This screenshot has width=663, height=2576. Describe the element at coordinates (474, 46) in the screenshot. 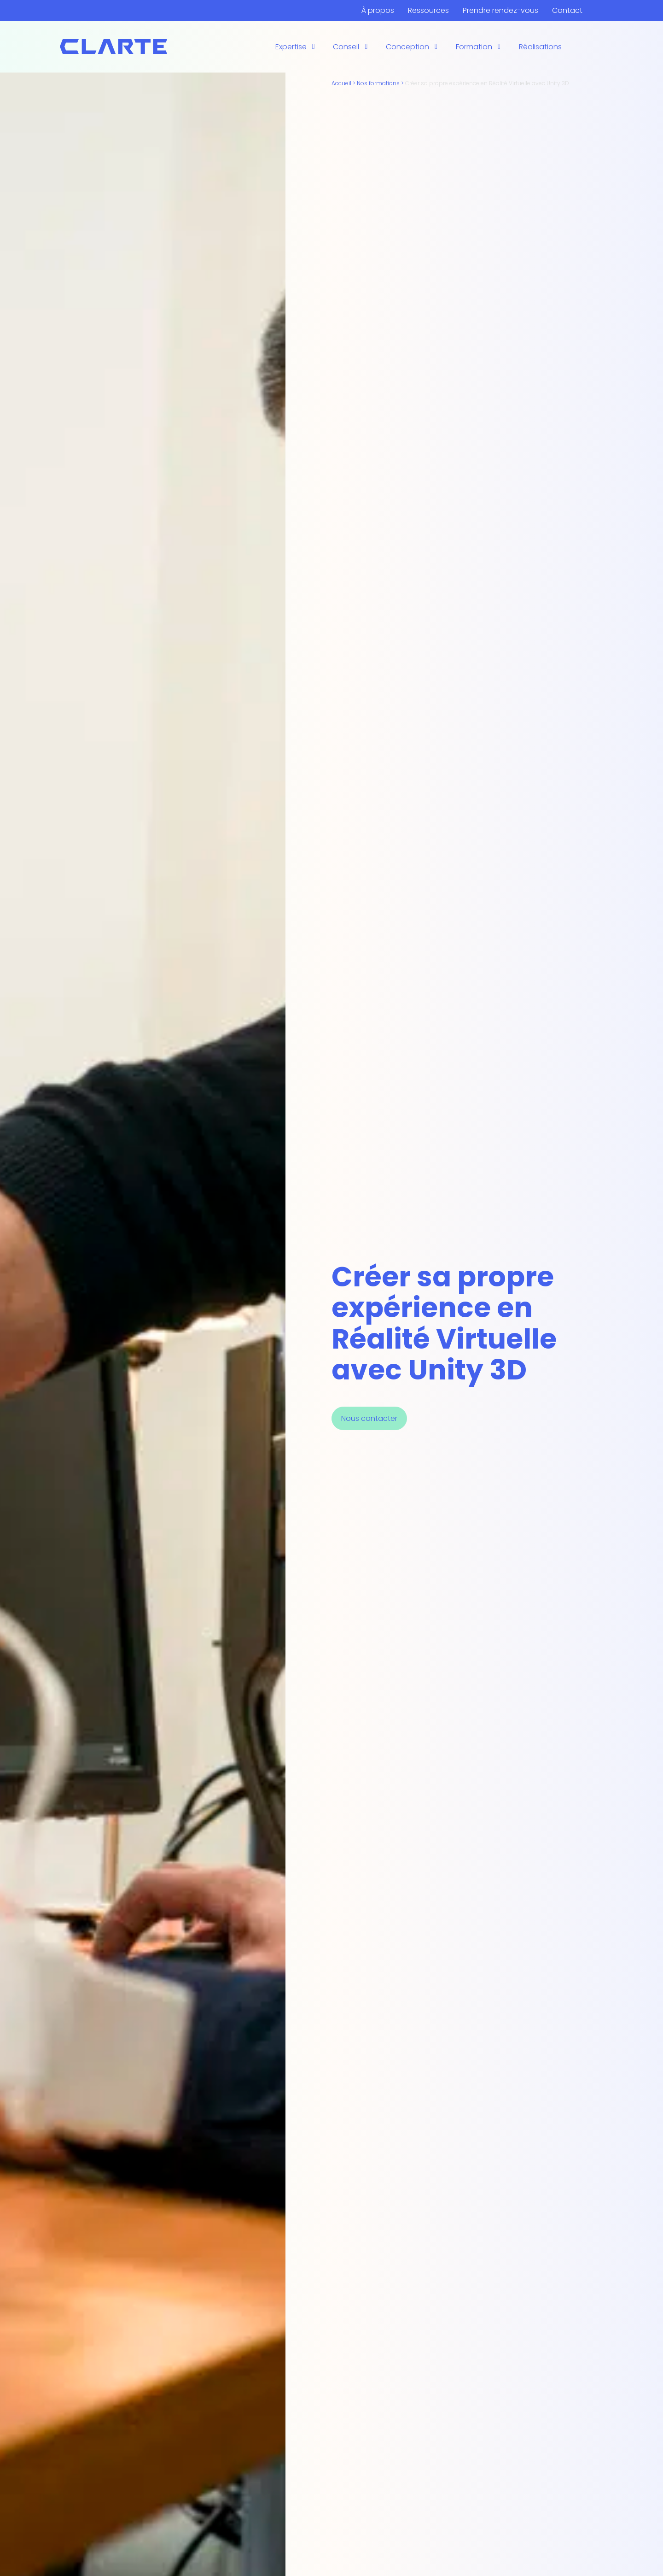

I see `Formation` at that location.